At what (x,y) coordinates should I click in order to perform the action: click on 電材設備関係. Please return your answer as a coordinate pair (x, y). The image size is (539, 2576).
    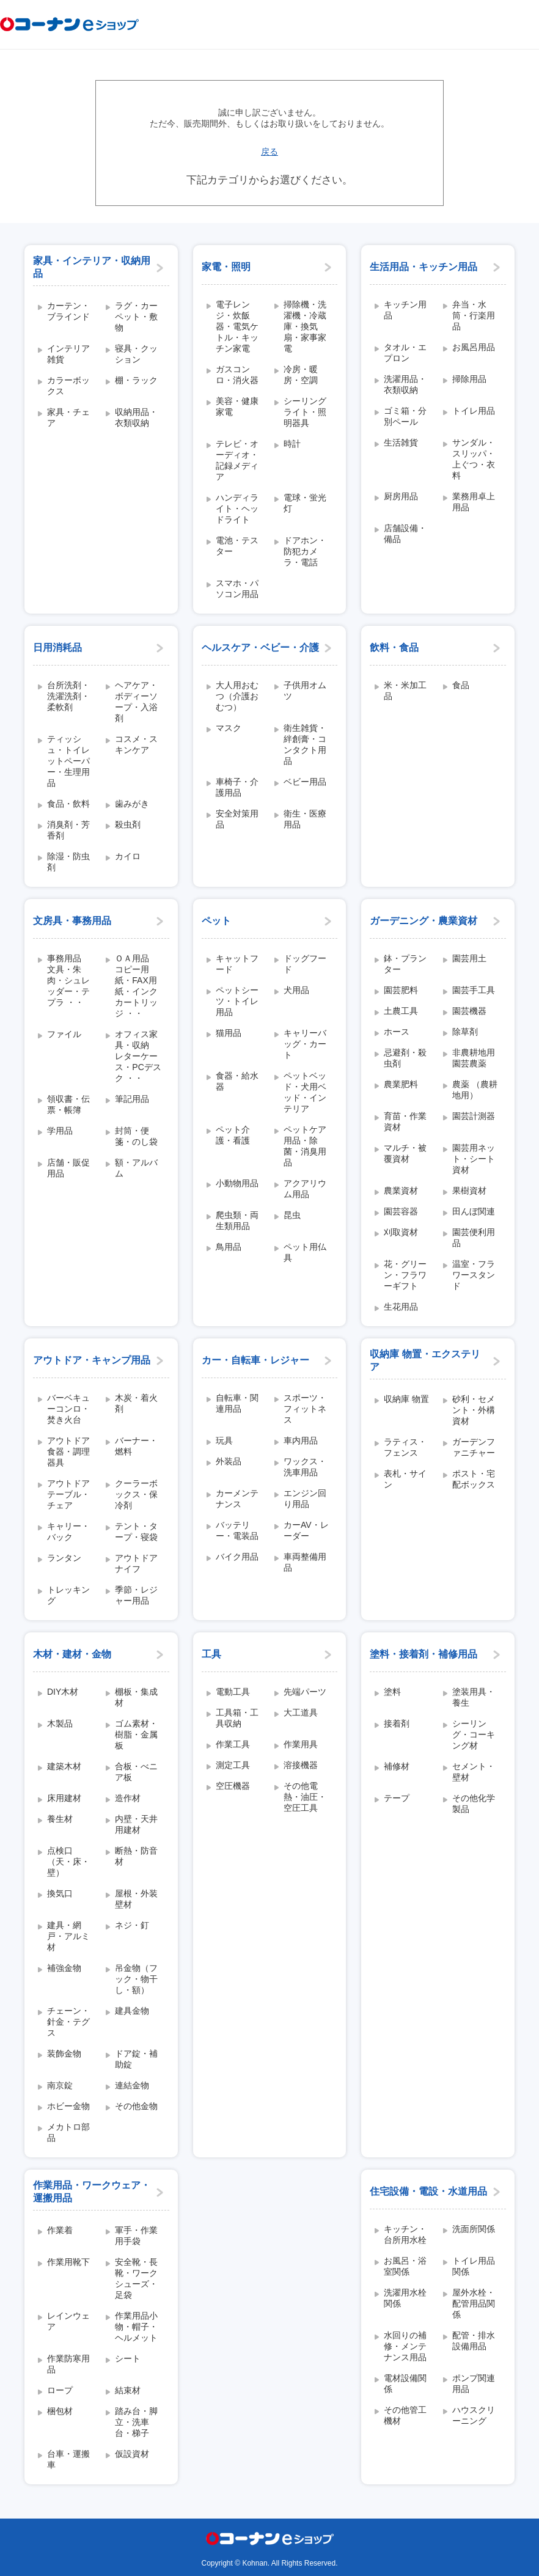
    Looking at the image, I should click on (405, 2383).